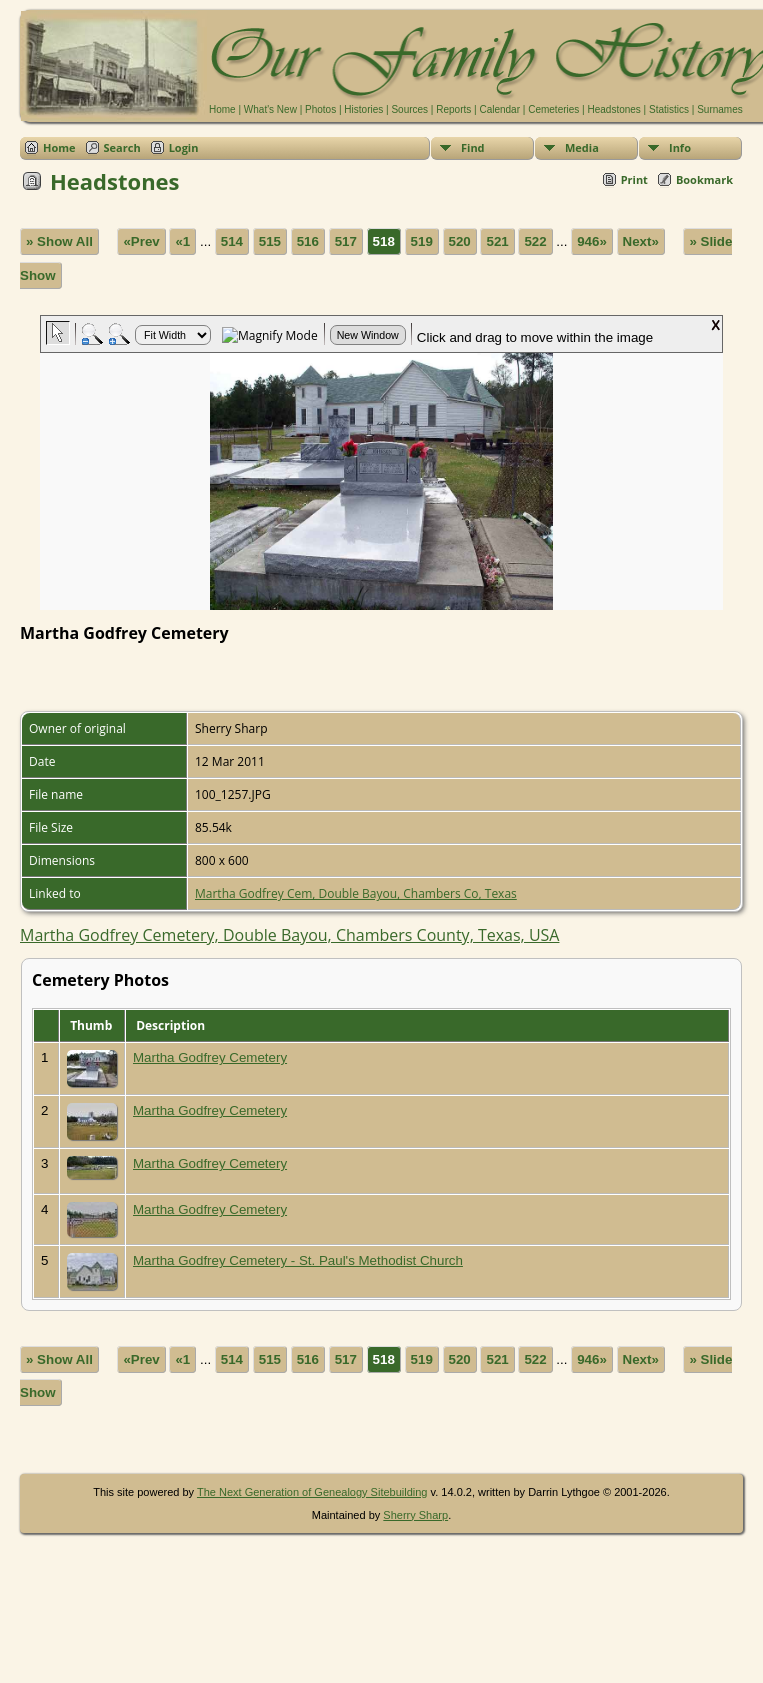 The width and height of the screenshot is (763, 1683). What do you see at coordinates (553, 109) in the screenshot?
I see `Cemeteries` at bounding box center [553, 109].